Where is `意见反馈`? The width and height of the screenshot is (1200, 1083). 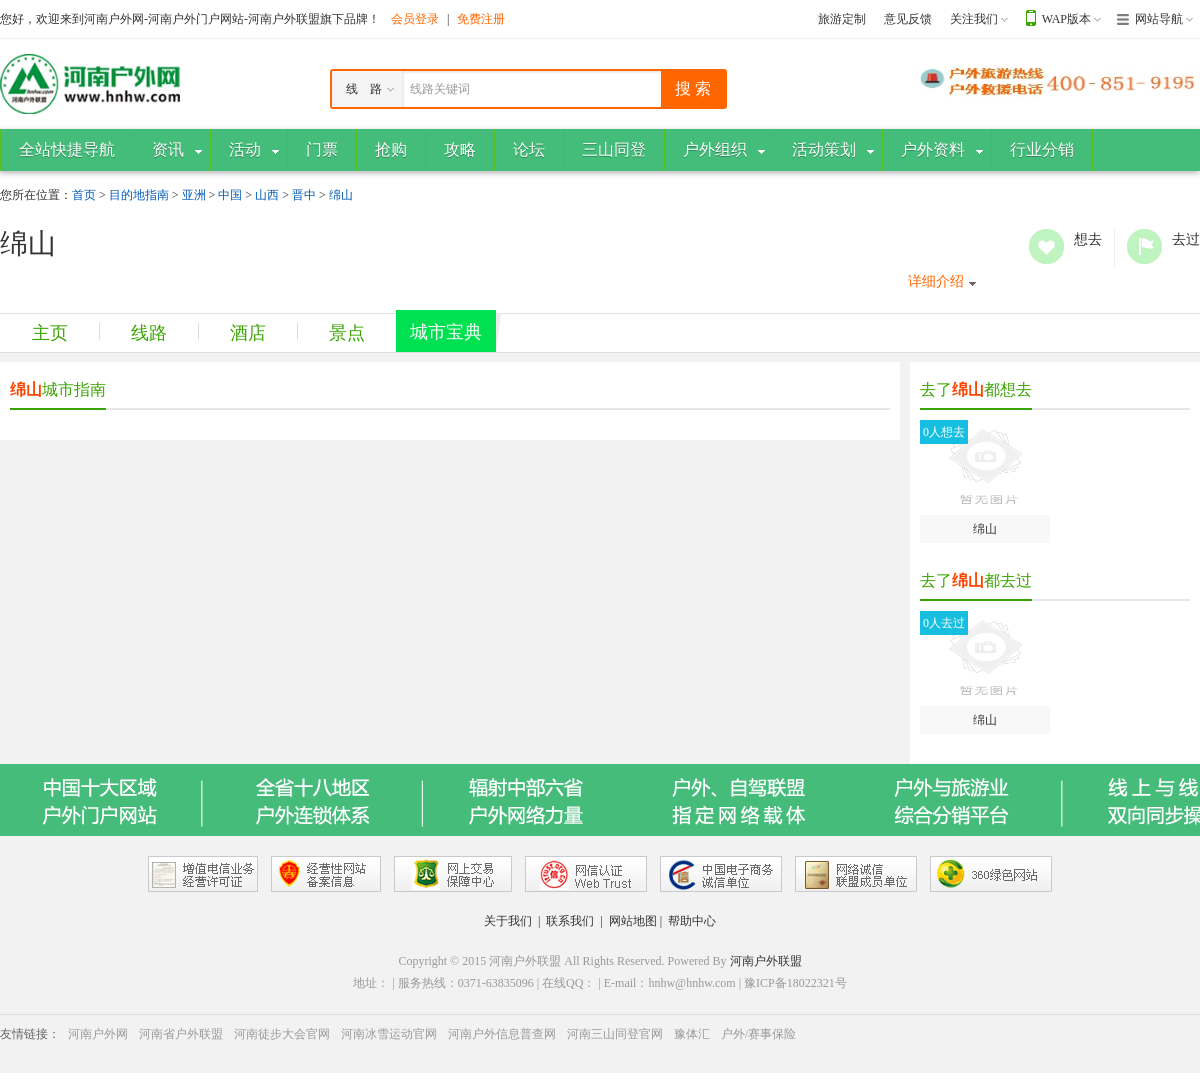 意见反馈 is located at coordinates (908, 19).